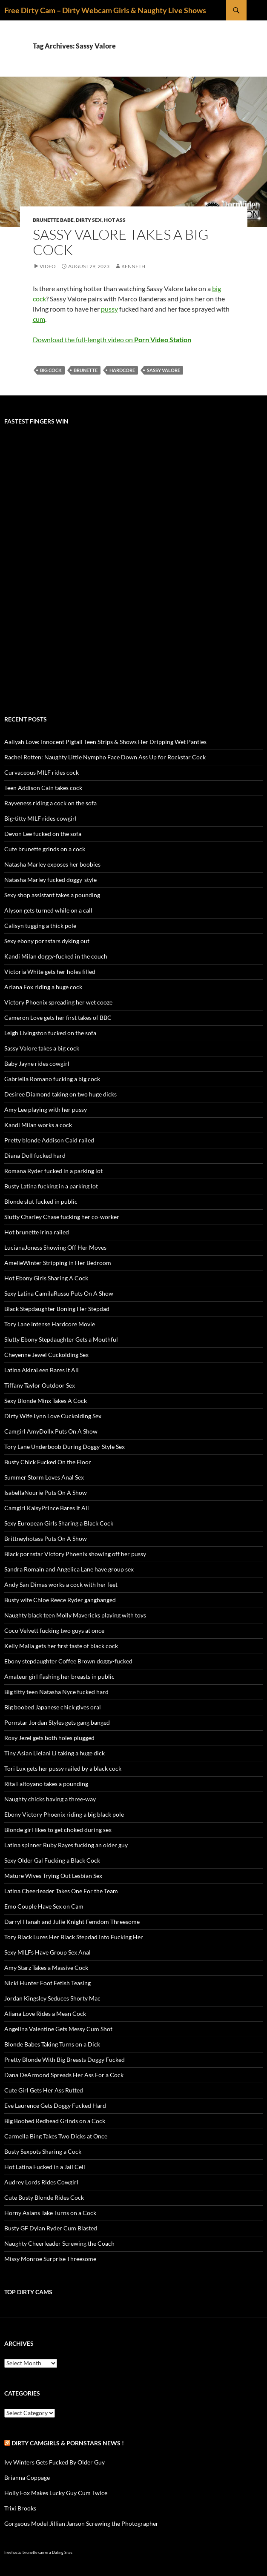 The image size is (267, 2576). I want to click on Rayveness riding a cock on the sofa, so click(50, 803).